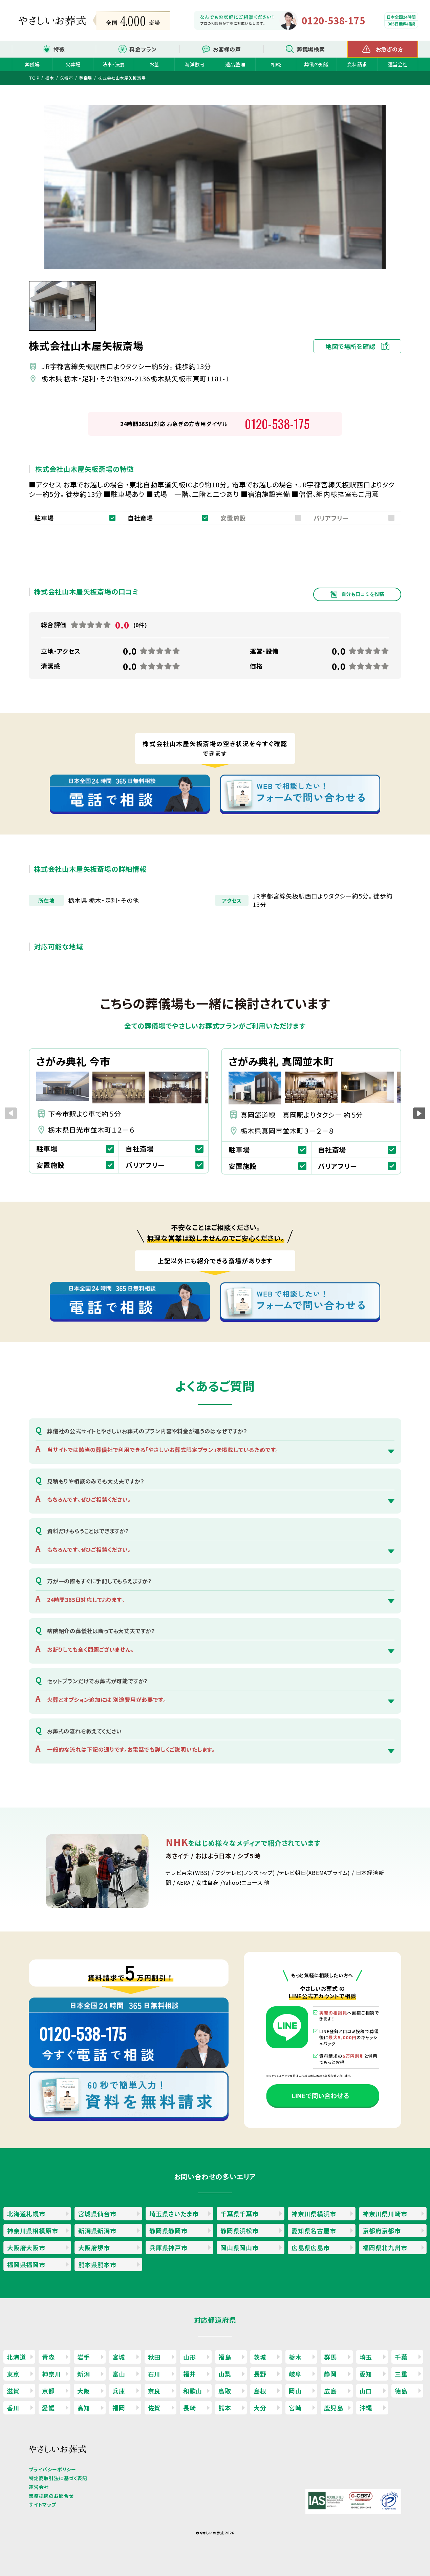 Image resolution: width=430 pixels, height=2576 pixels. Describe the element at coordinates (51, 2495) in the screenshot. I see `業務提携のお問合せ` at that location.